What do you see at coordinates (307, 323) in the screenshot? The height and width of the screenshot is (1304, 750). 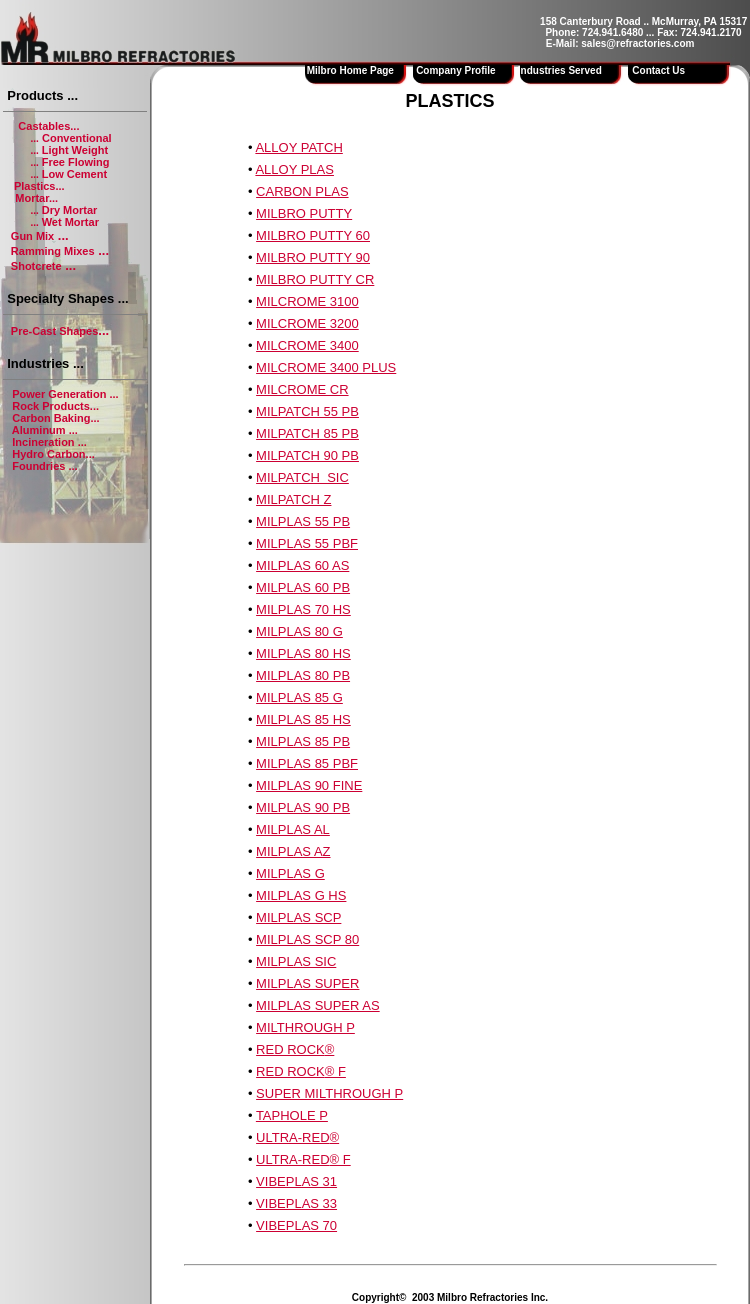 I see `MILCROME 3200` at bounding box center [307, 323].